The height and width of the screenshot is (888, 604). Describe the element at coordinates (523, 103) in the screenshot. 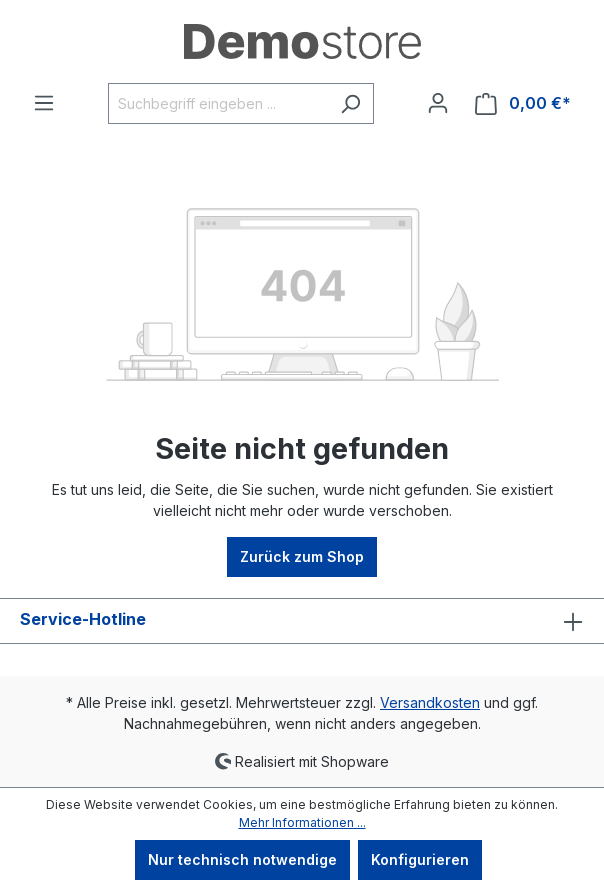

I see `[Warenkorb]` at that location.